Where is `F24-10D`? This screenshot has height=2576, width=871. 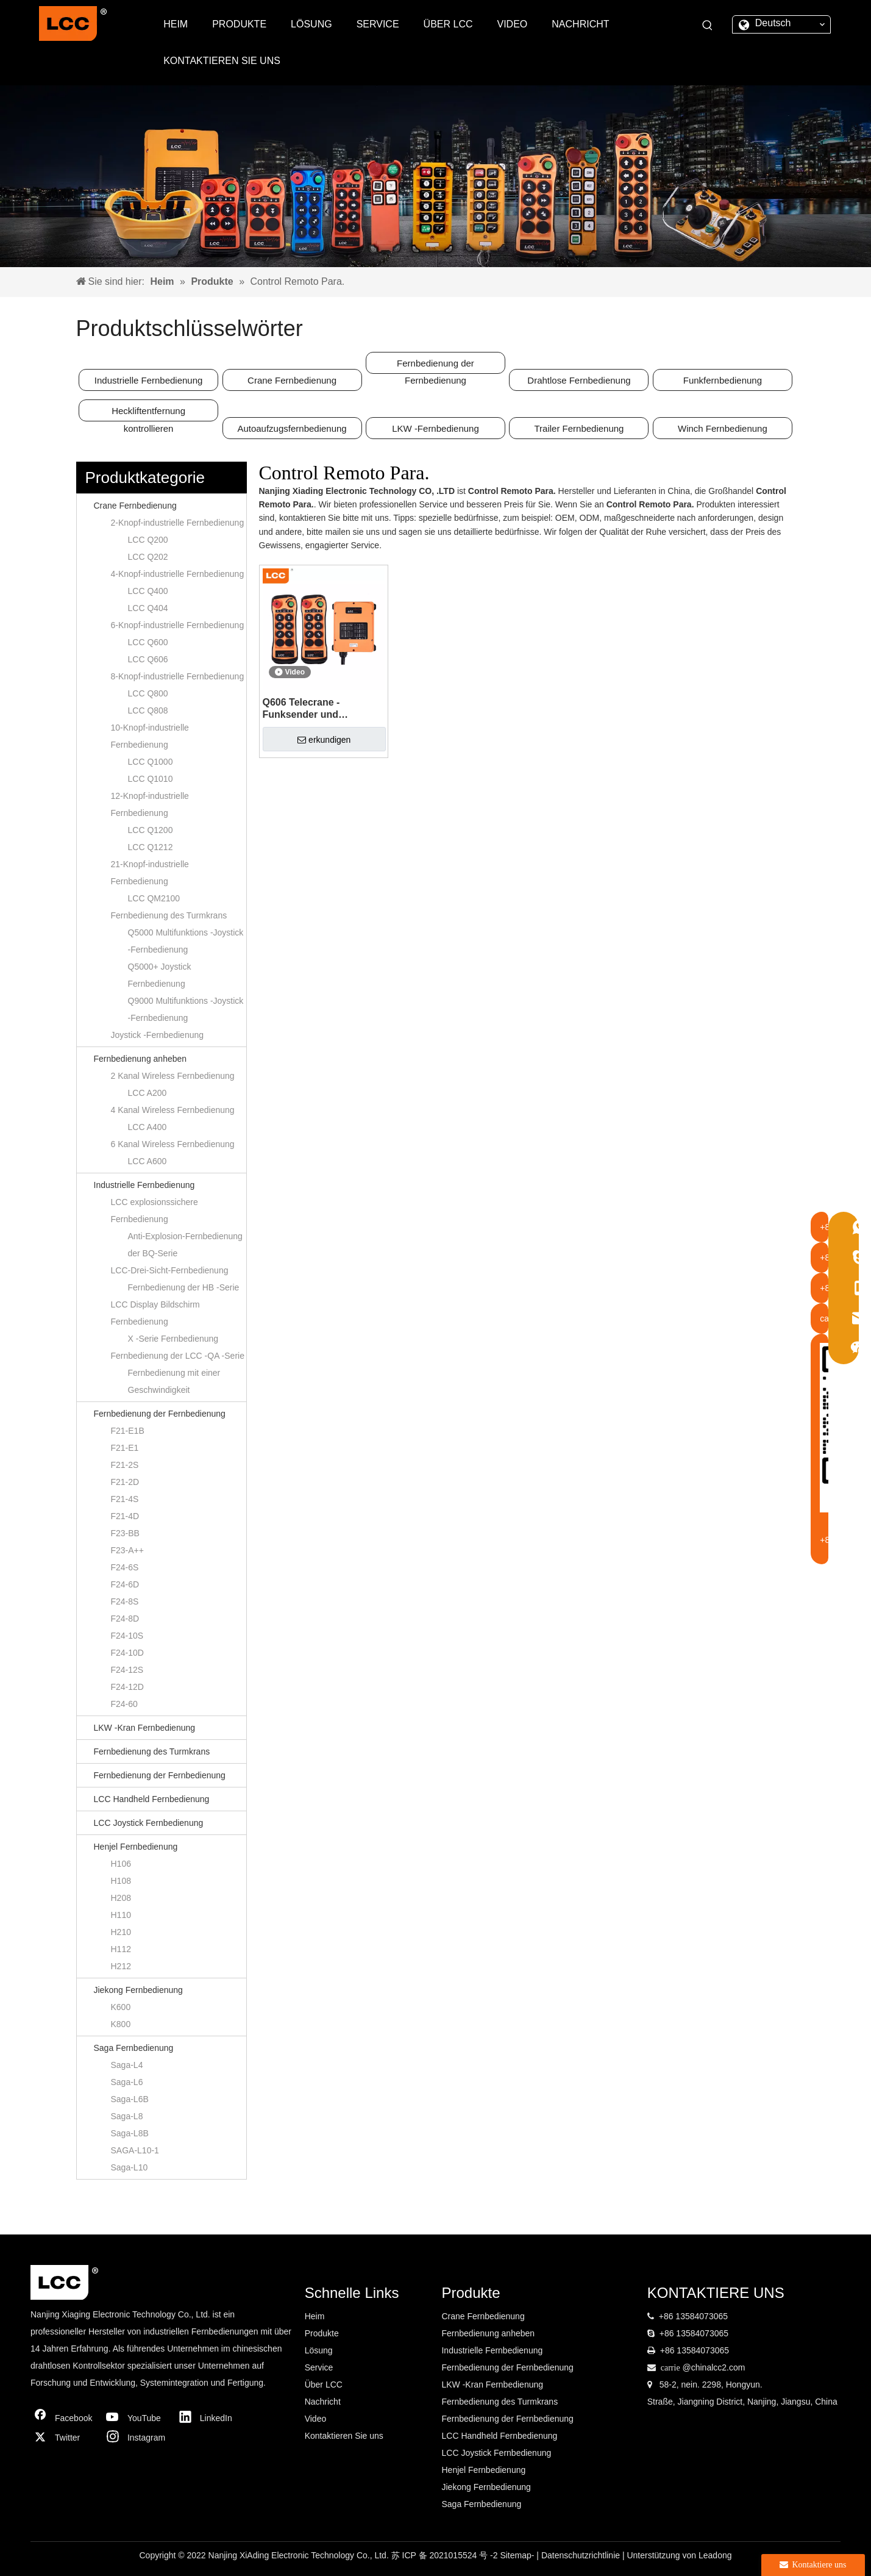
F24-10D is located at coordinates (127, 1653).